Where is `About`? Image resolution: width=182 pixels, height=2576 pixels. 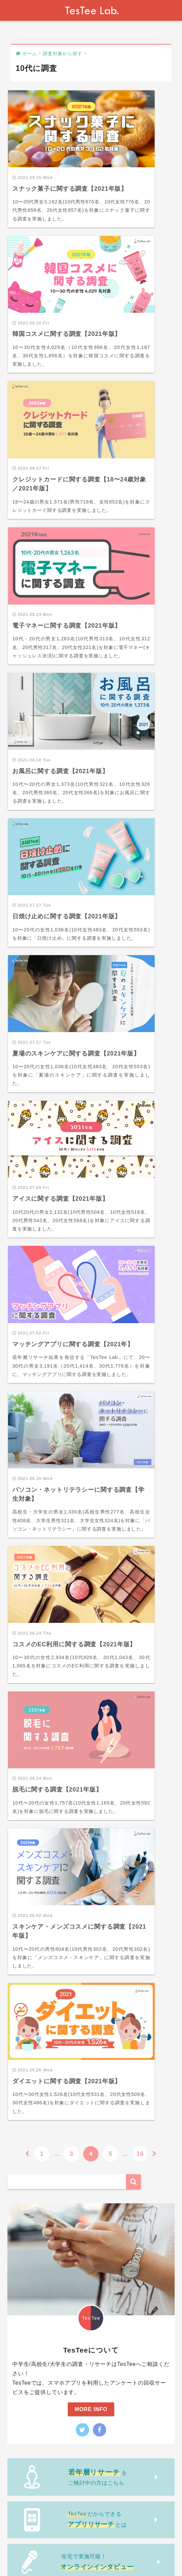
About is located at coordinates (21, 2552).